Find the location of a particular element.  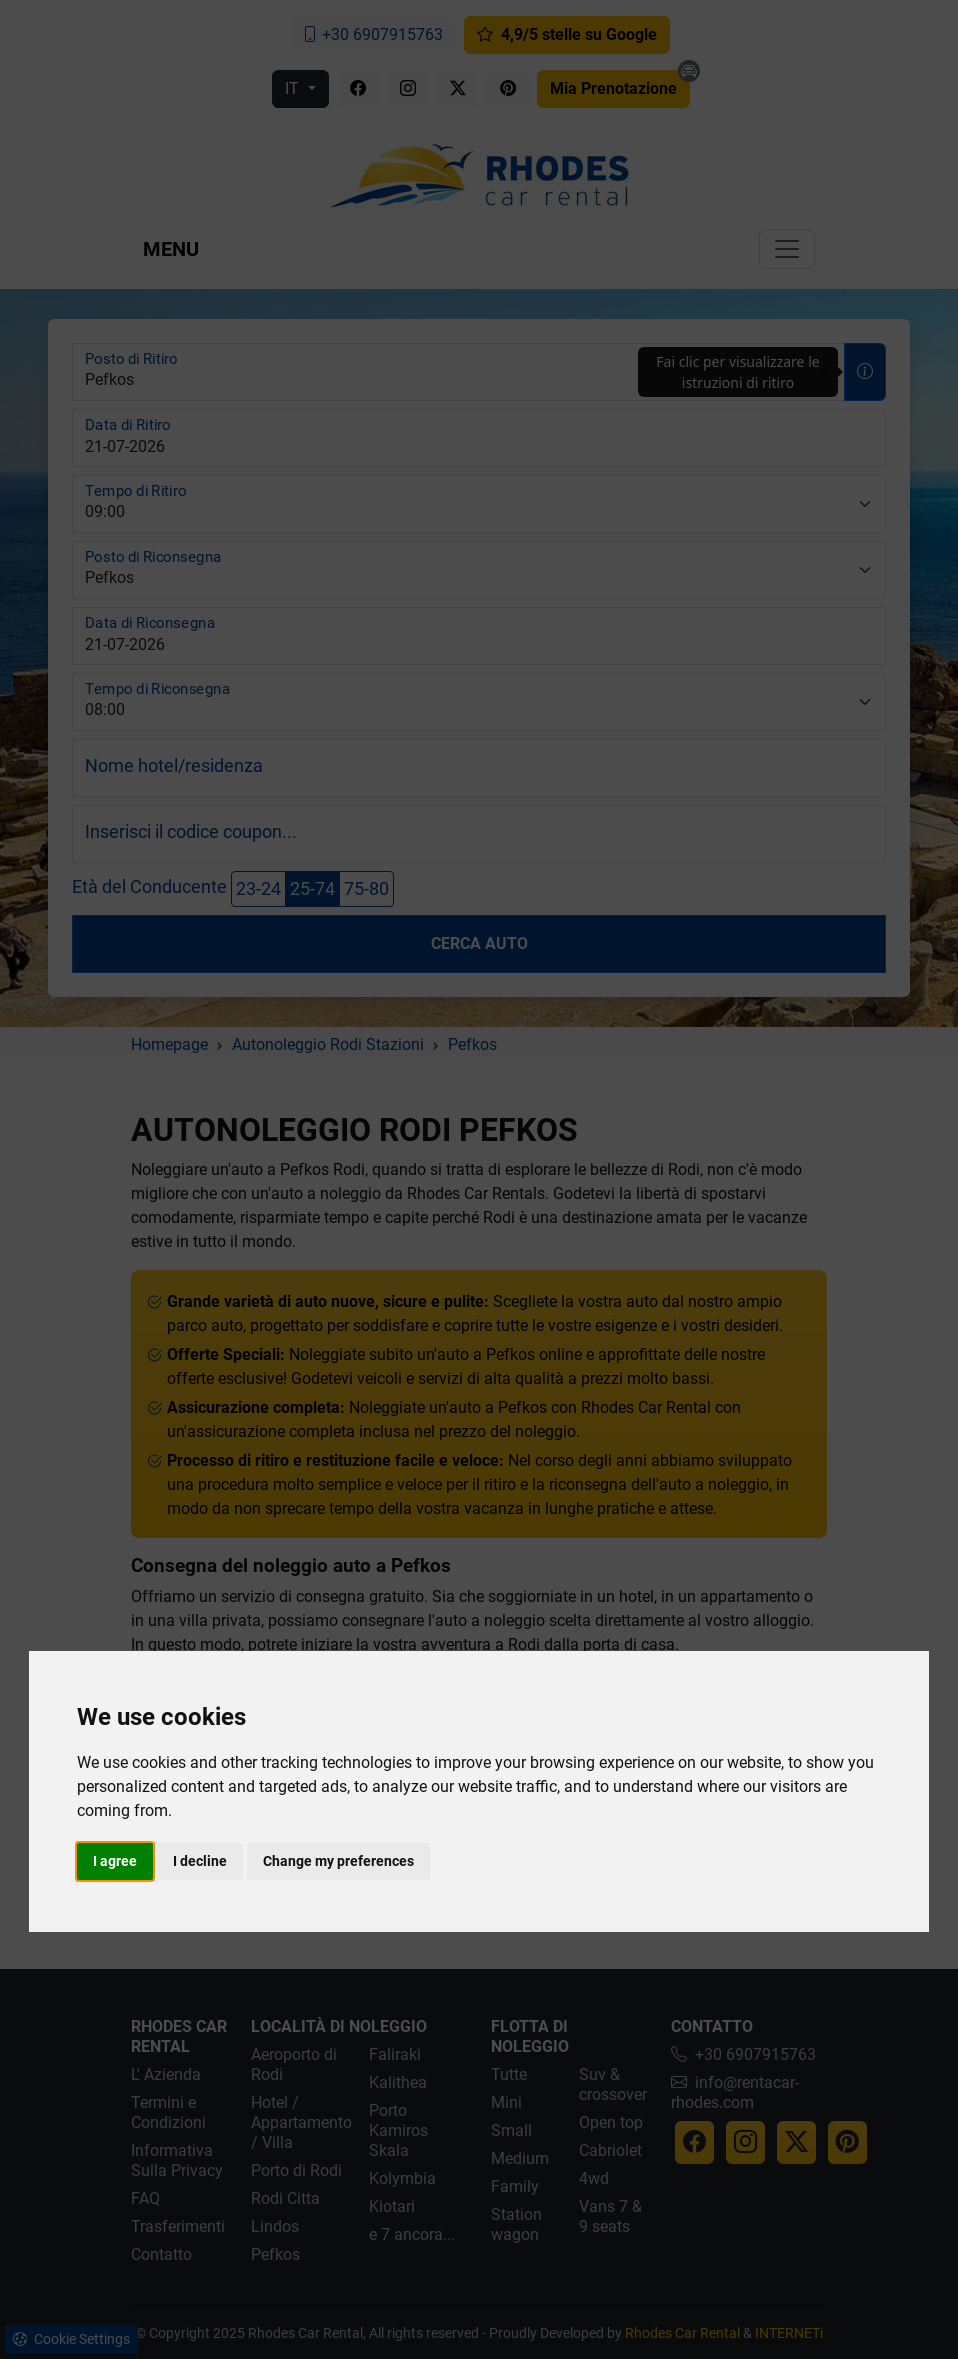

I agree [button] is located at coordinates (115, 1861).